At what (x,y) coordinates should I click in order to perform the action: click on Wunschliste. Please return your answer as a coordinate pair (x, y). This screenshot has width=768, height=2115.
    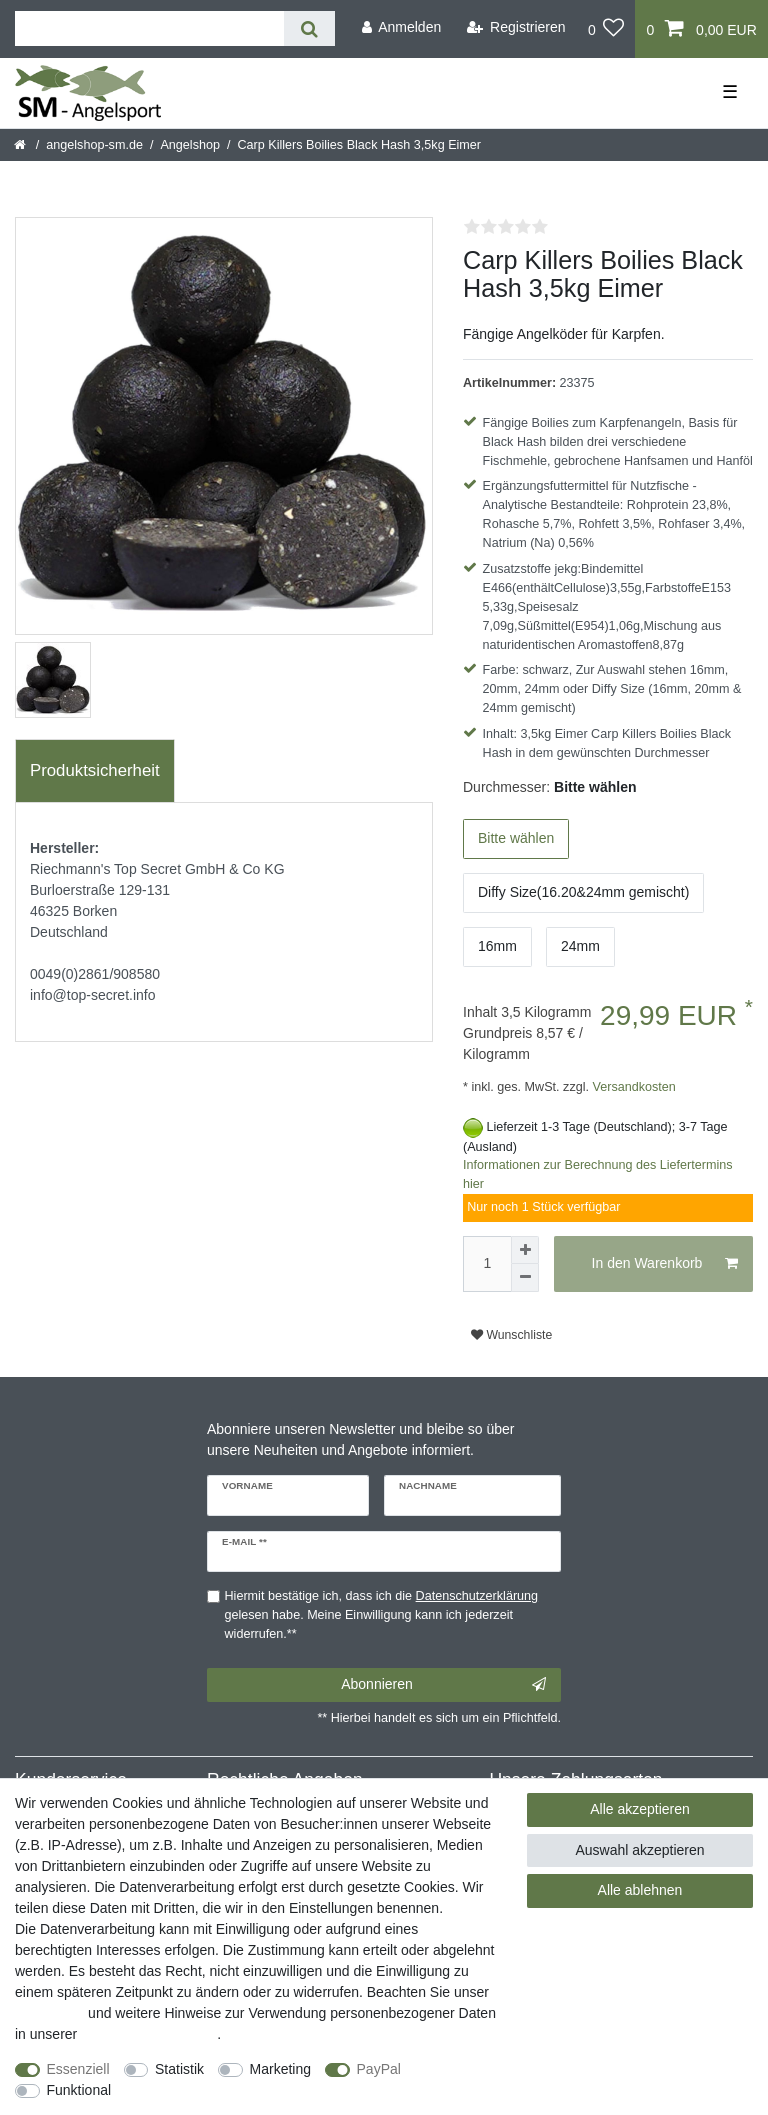
    Looking at the image, I should click on (511, 1335).